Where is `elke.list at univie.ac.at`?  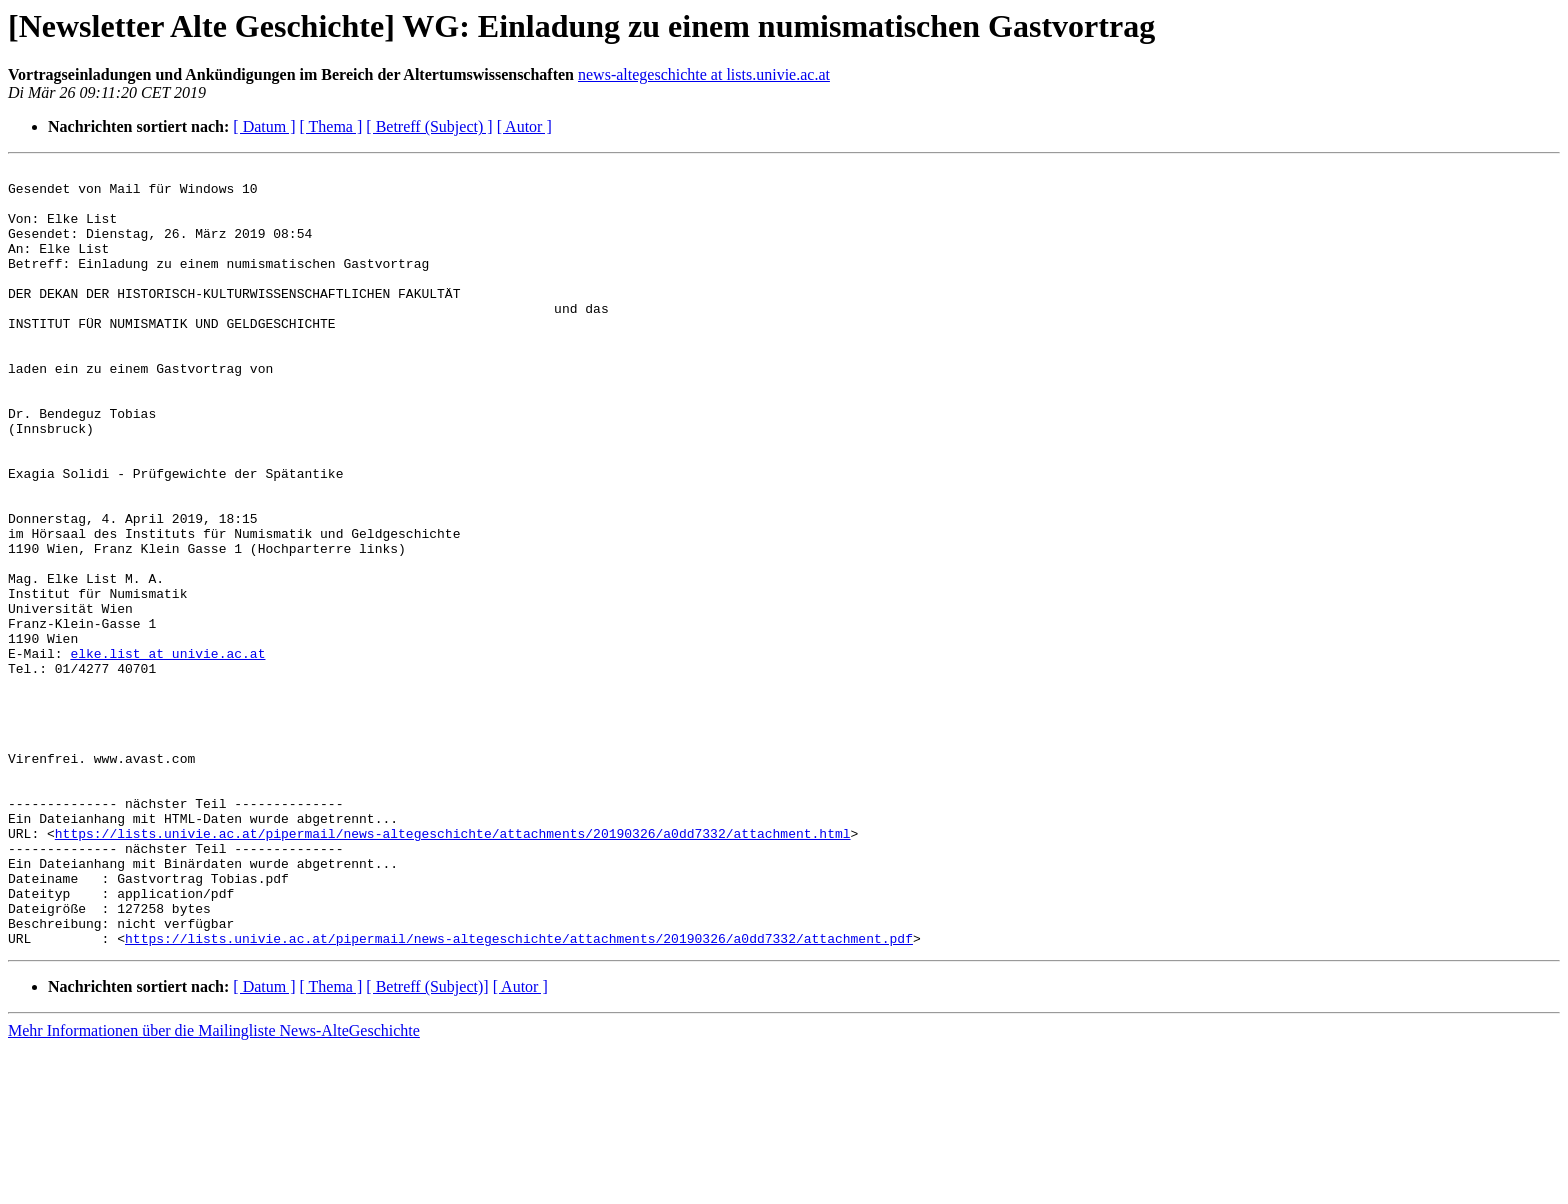 elke.list at univie.ac.at is located at coordinates (167, 752).